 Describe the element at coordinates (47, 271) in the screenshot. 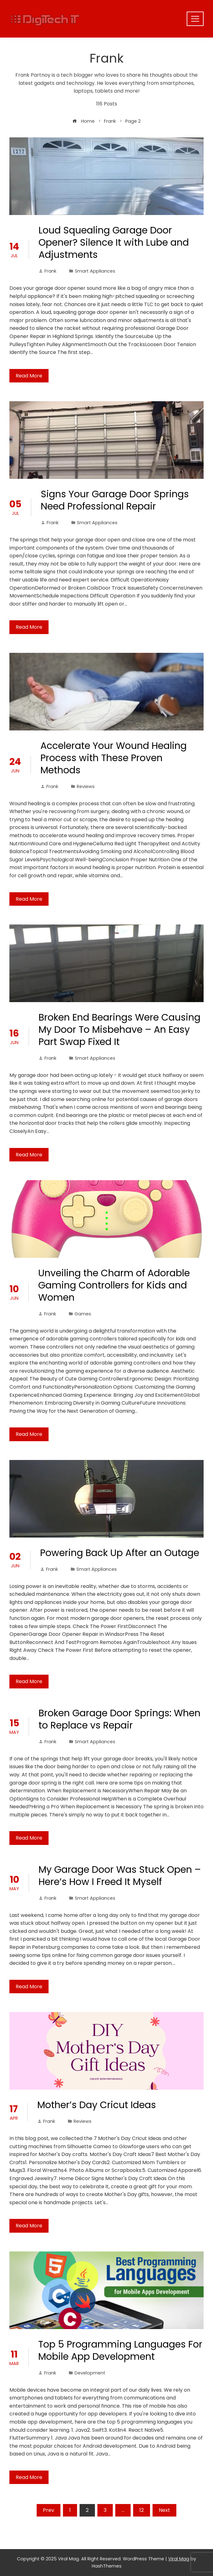

I see `Frank` at that location.